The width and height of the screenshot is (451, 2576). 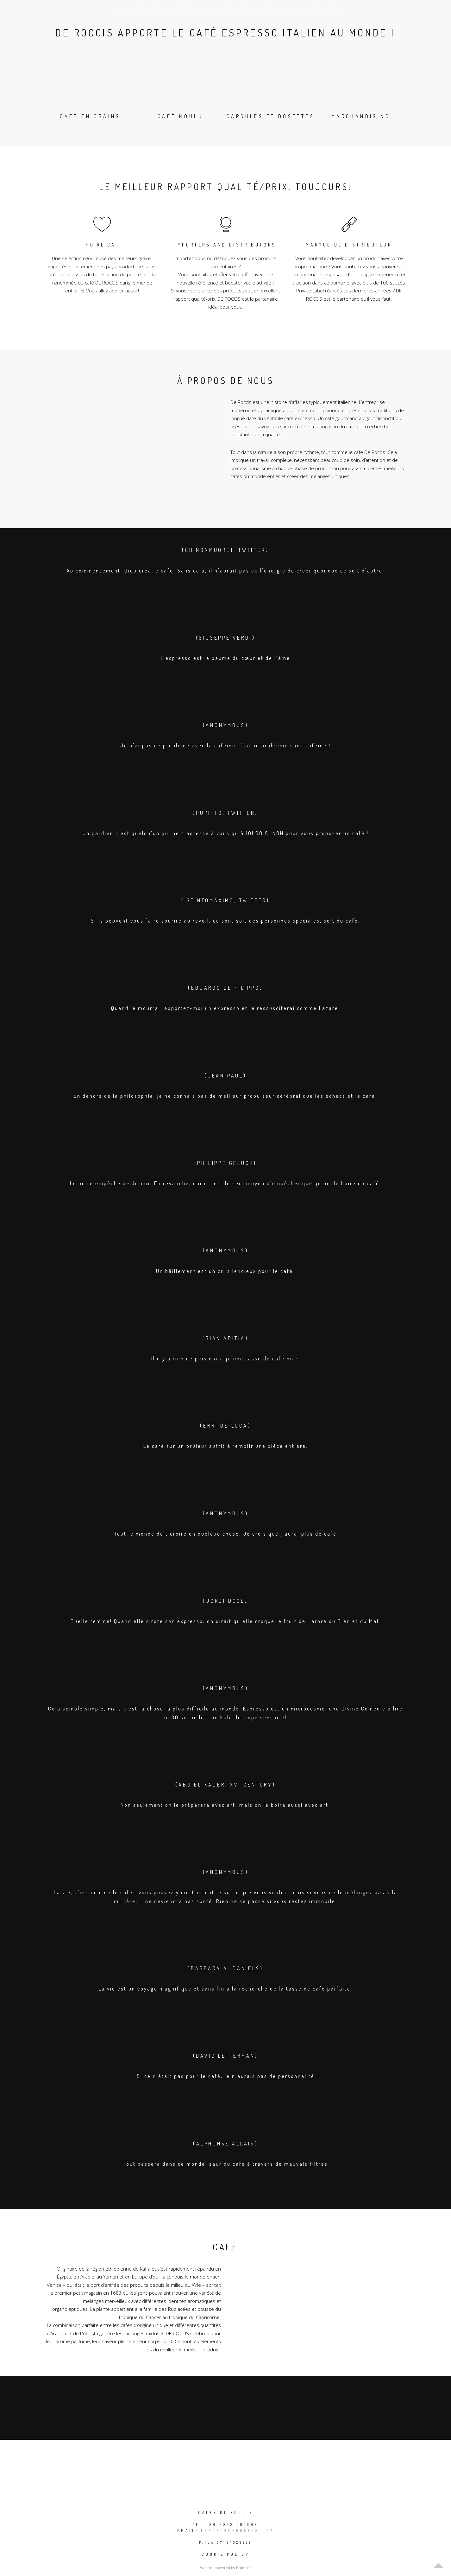 What do you see at coordinates (191, 9) in the screenshot?
I see `A propos de nous` at bounding box center [191, 9].